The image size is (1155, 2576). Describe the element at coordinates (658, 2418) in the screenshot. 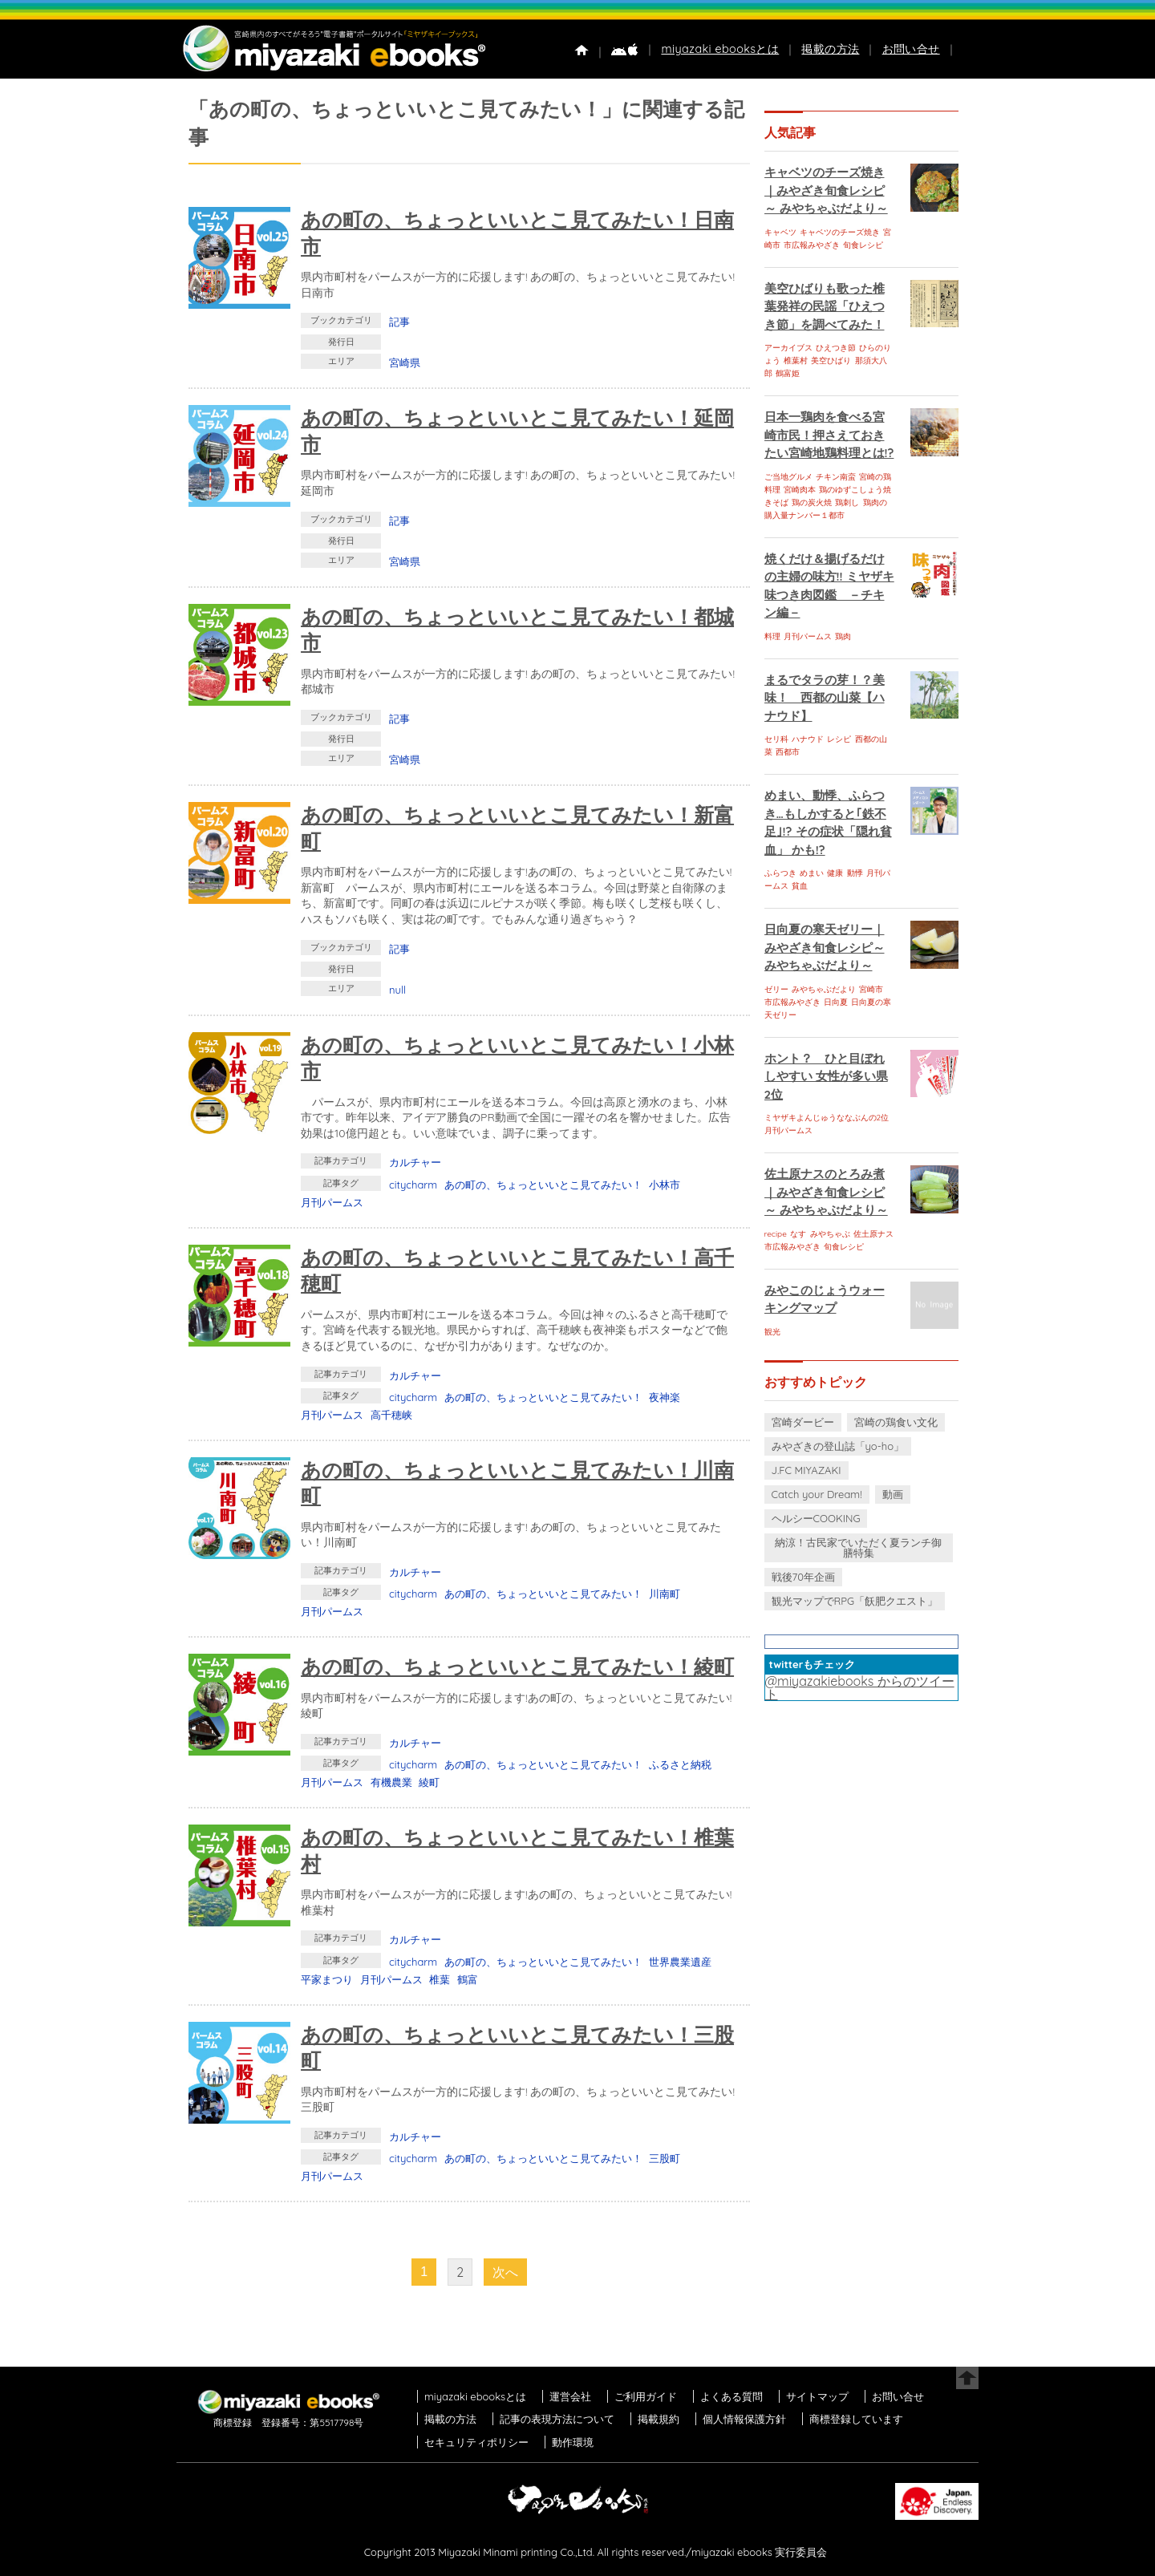

I see `掲載規約` at that location.